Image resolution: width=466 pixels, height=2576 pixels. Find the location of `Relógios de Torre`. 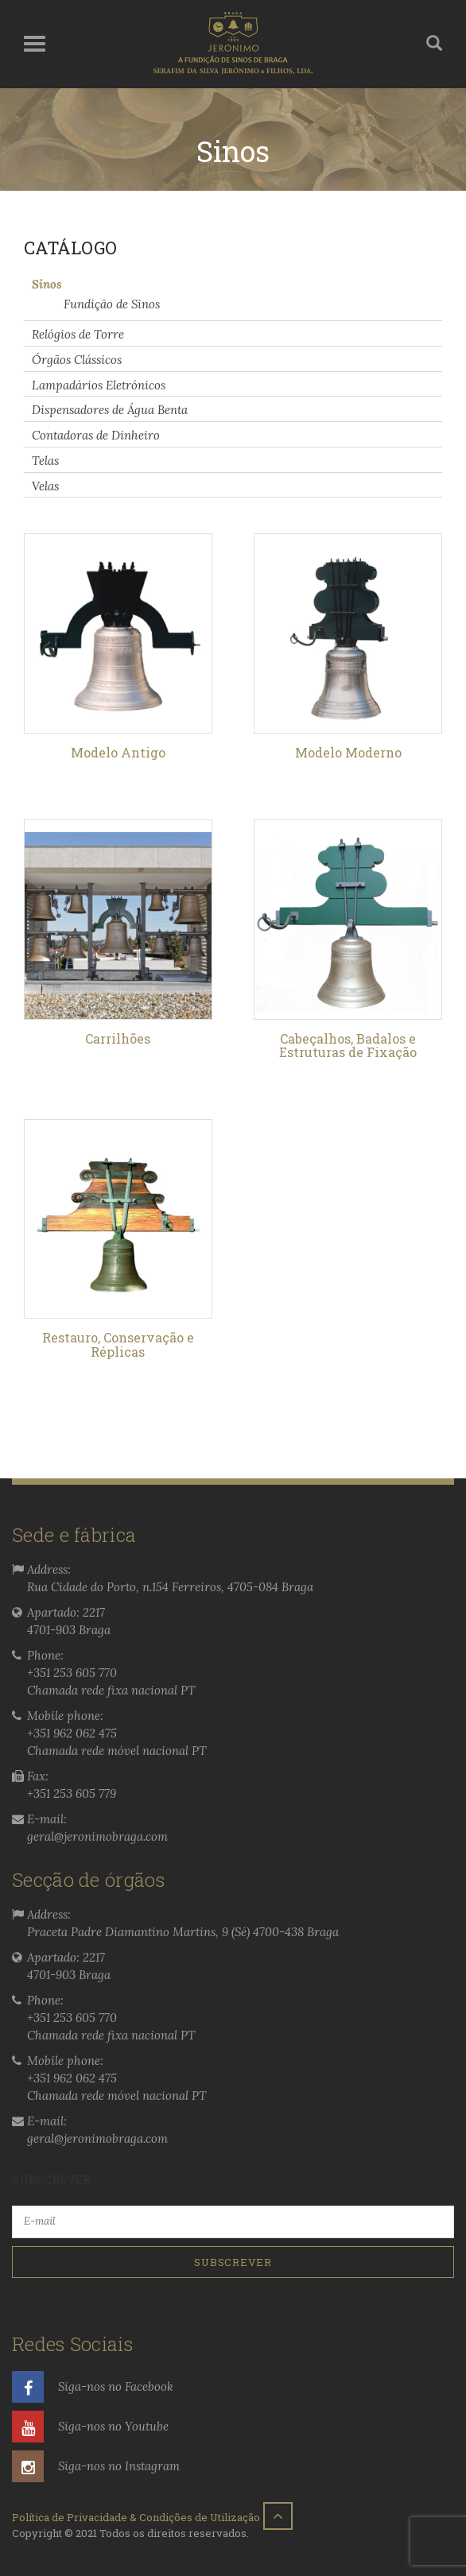

Relógios de Torre is located at coordinates (78, 334).